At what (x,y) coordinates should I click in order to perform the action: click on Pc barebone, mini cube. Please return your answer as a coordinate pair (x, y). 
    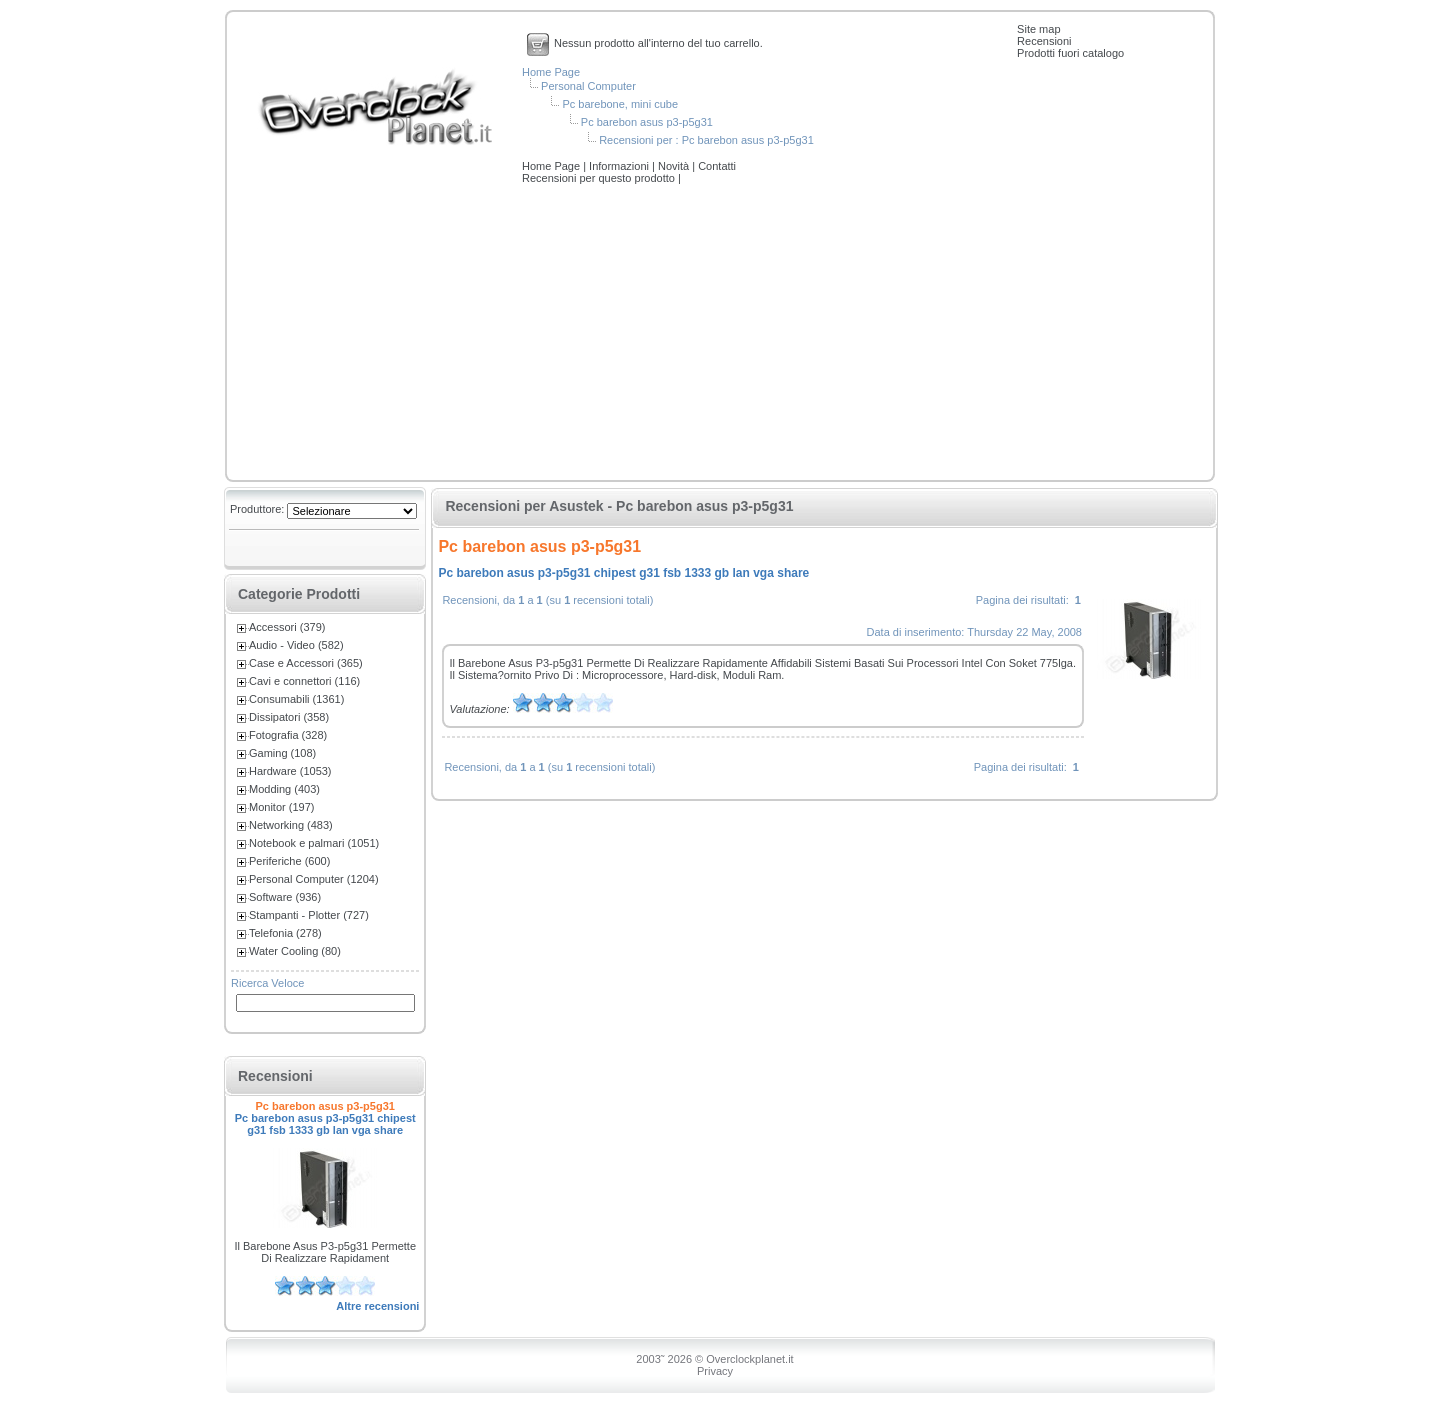
    Looking at the image, I should click on (620, 104).